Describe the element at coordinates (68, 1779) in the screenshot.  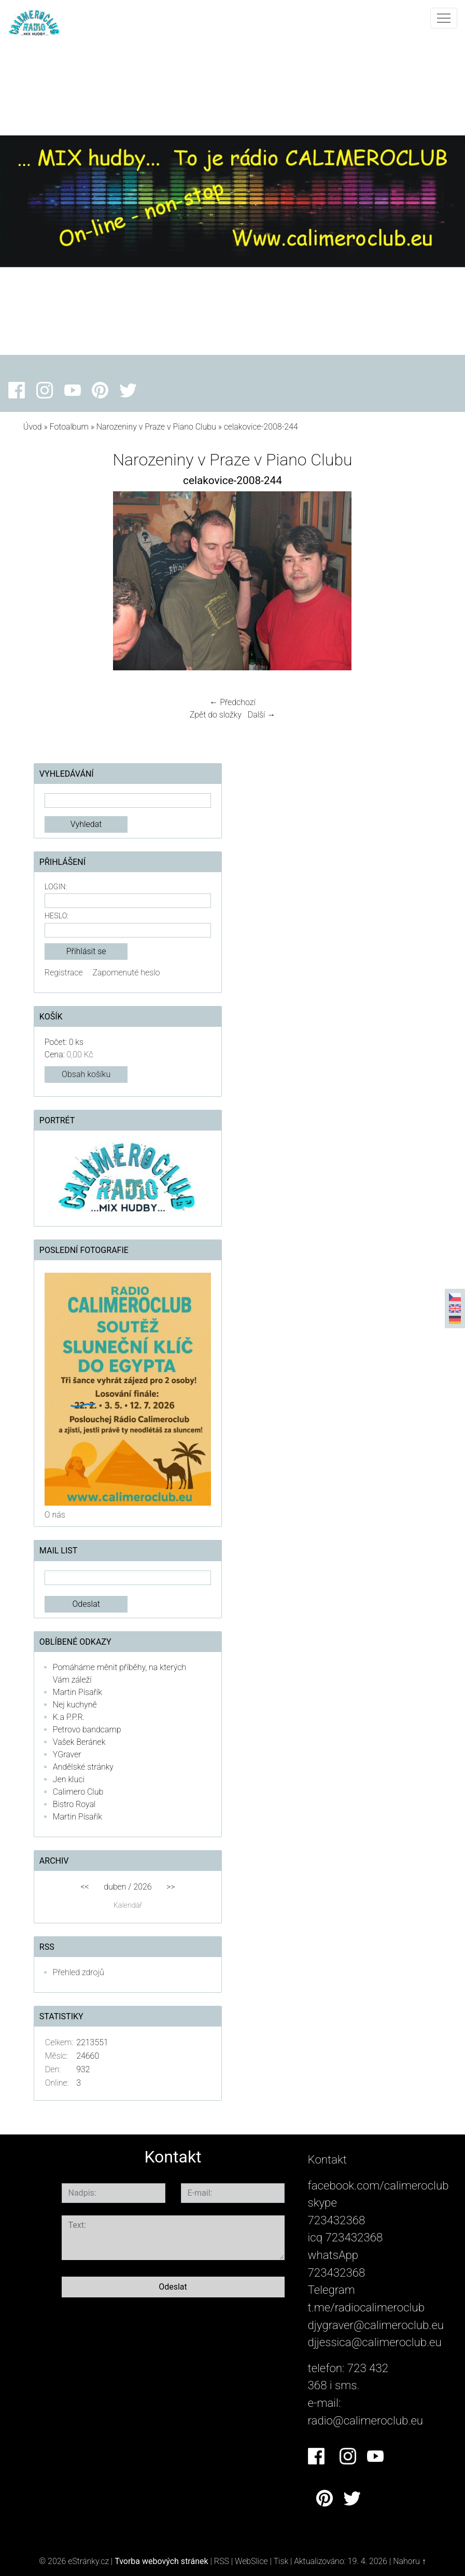
I see `Jen kluci` at that location.